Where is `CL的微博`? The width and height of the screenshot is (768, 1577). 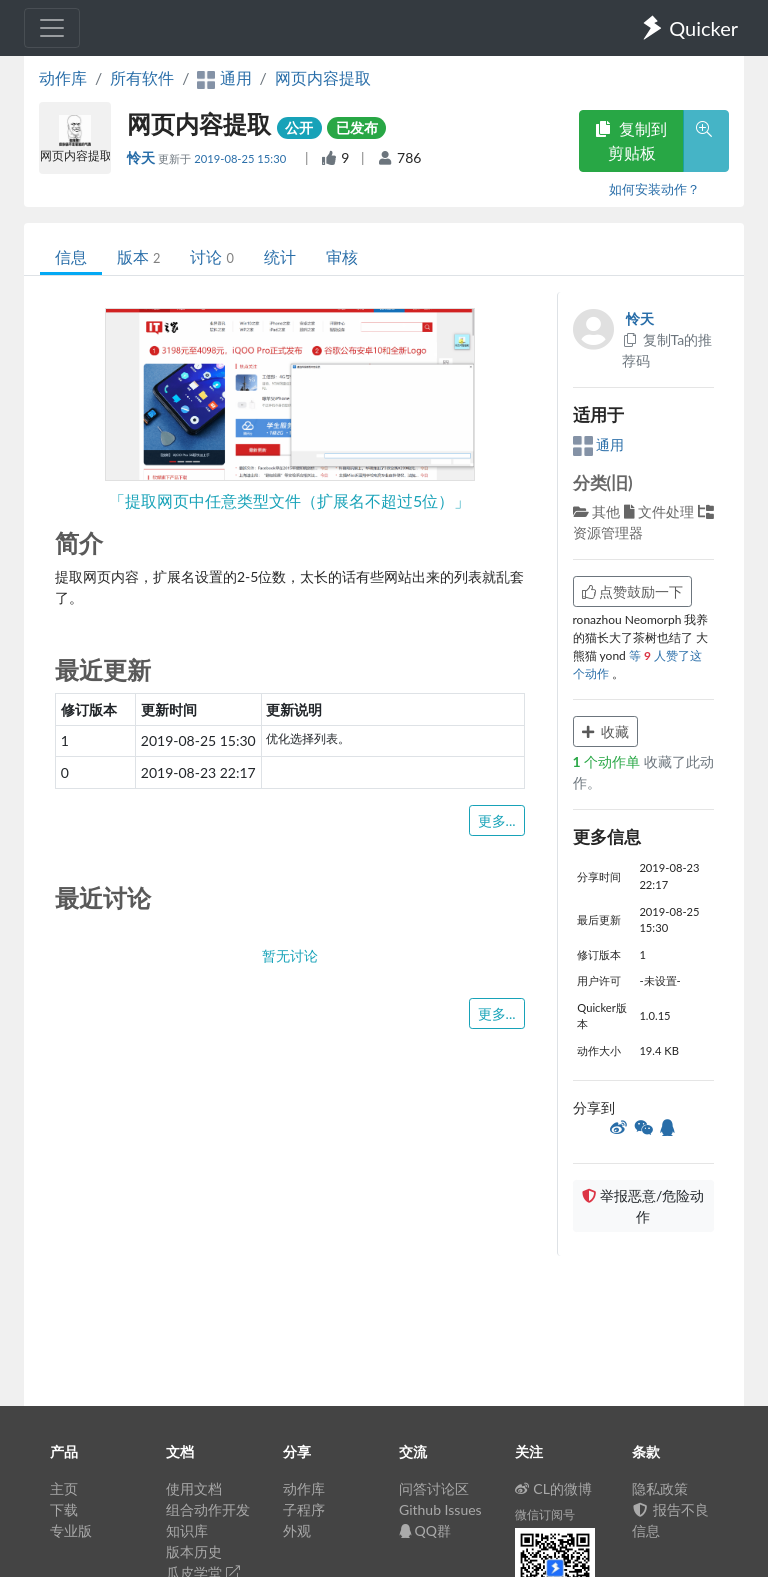 CL的微博 is located at coordinates (553, 1488).